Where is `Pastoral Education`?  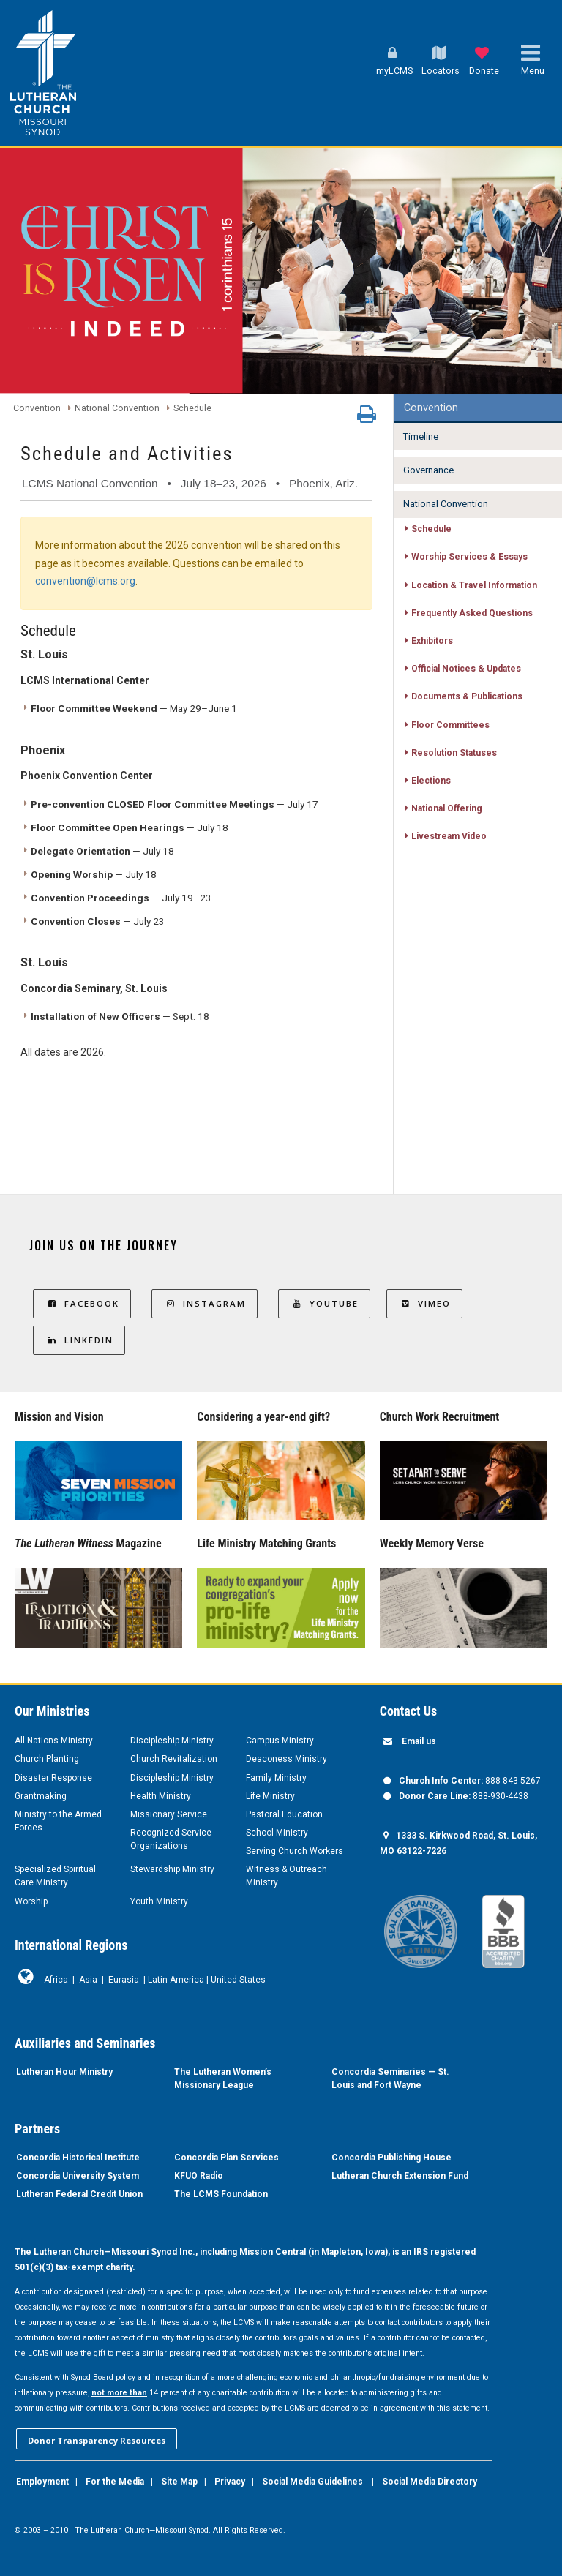
Pastoral Education is located at coordinates (284, 1814).